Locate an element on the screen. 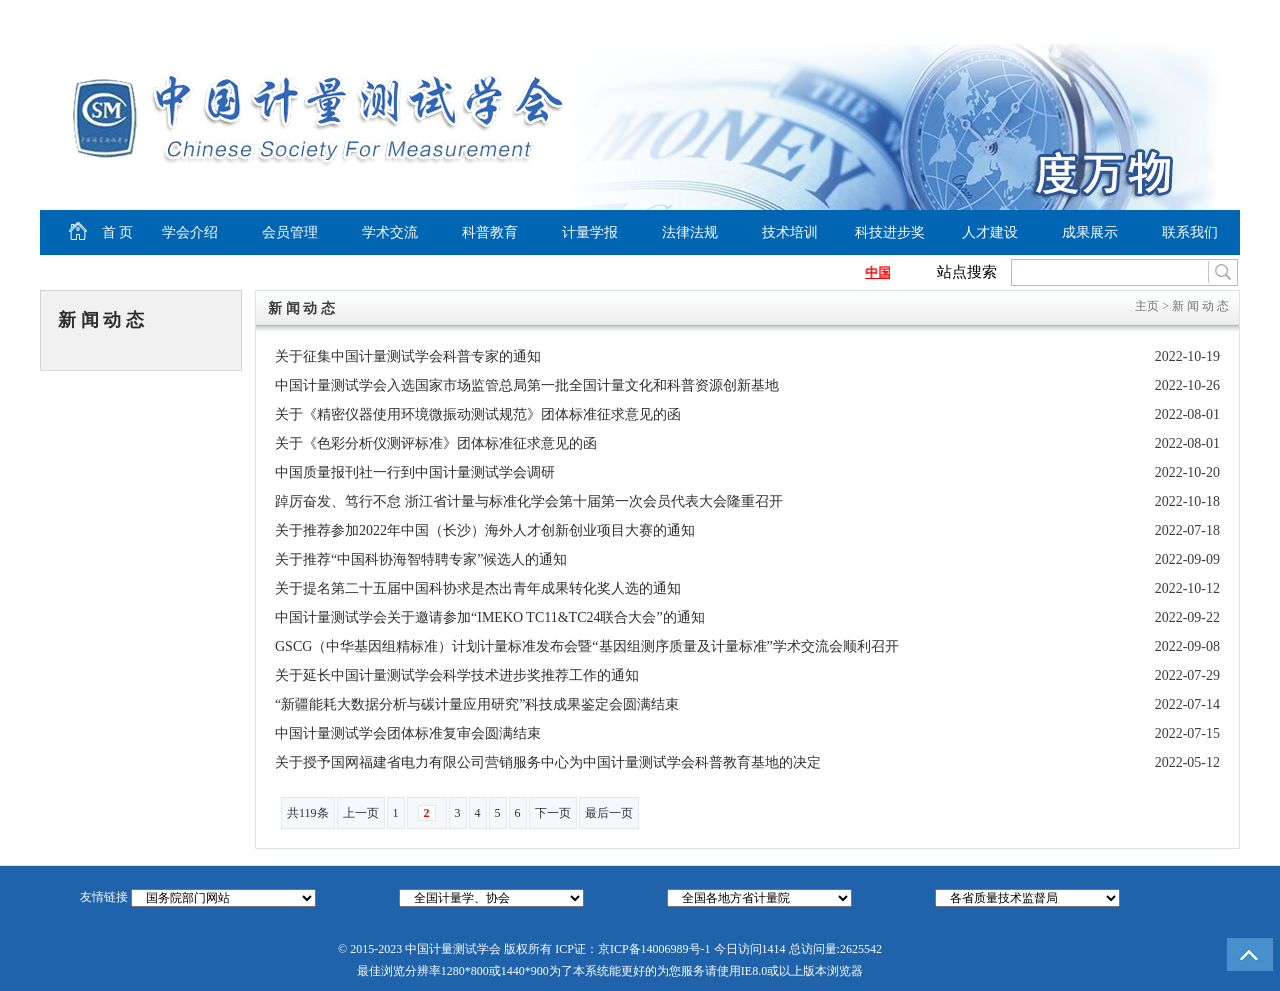  加入收藏 is located at coordinates (1136, 16).